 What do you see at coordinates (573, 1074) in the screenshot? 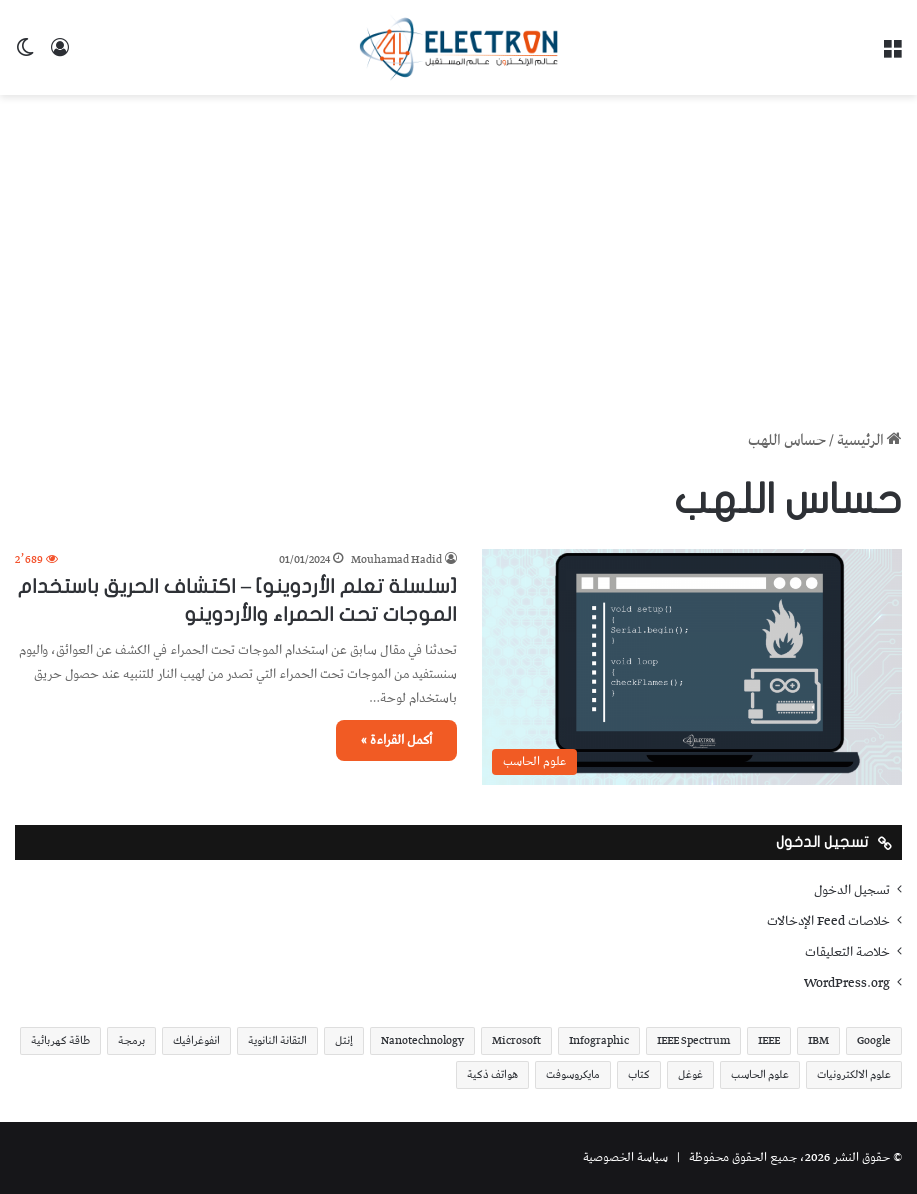
I see `مايكروسوفت [مايكروسوفت (23 عنصر)]` at bounding box center [573, 1074].